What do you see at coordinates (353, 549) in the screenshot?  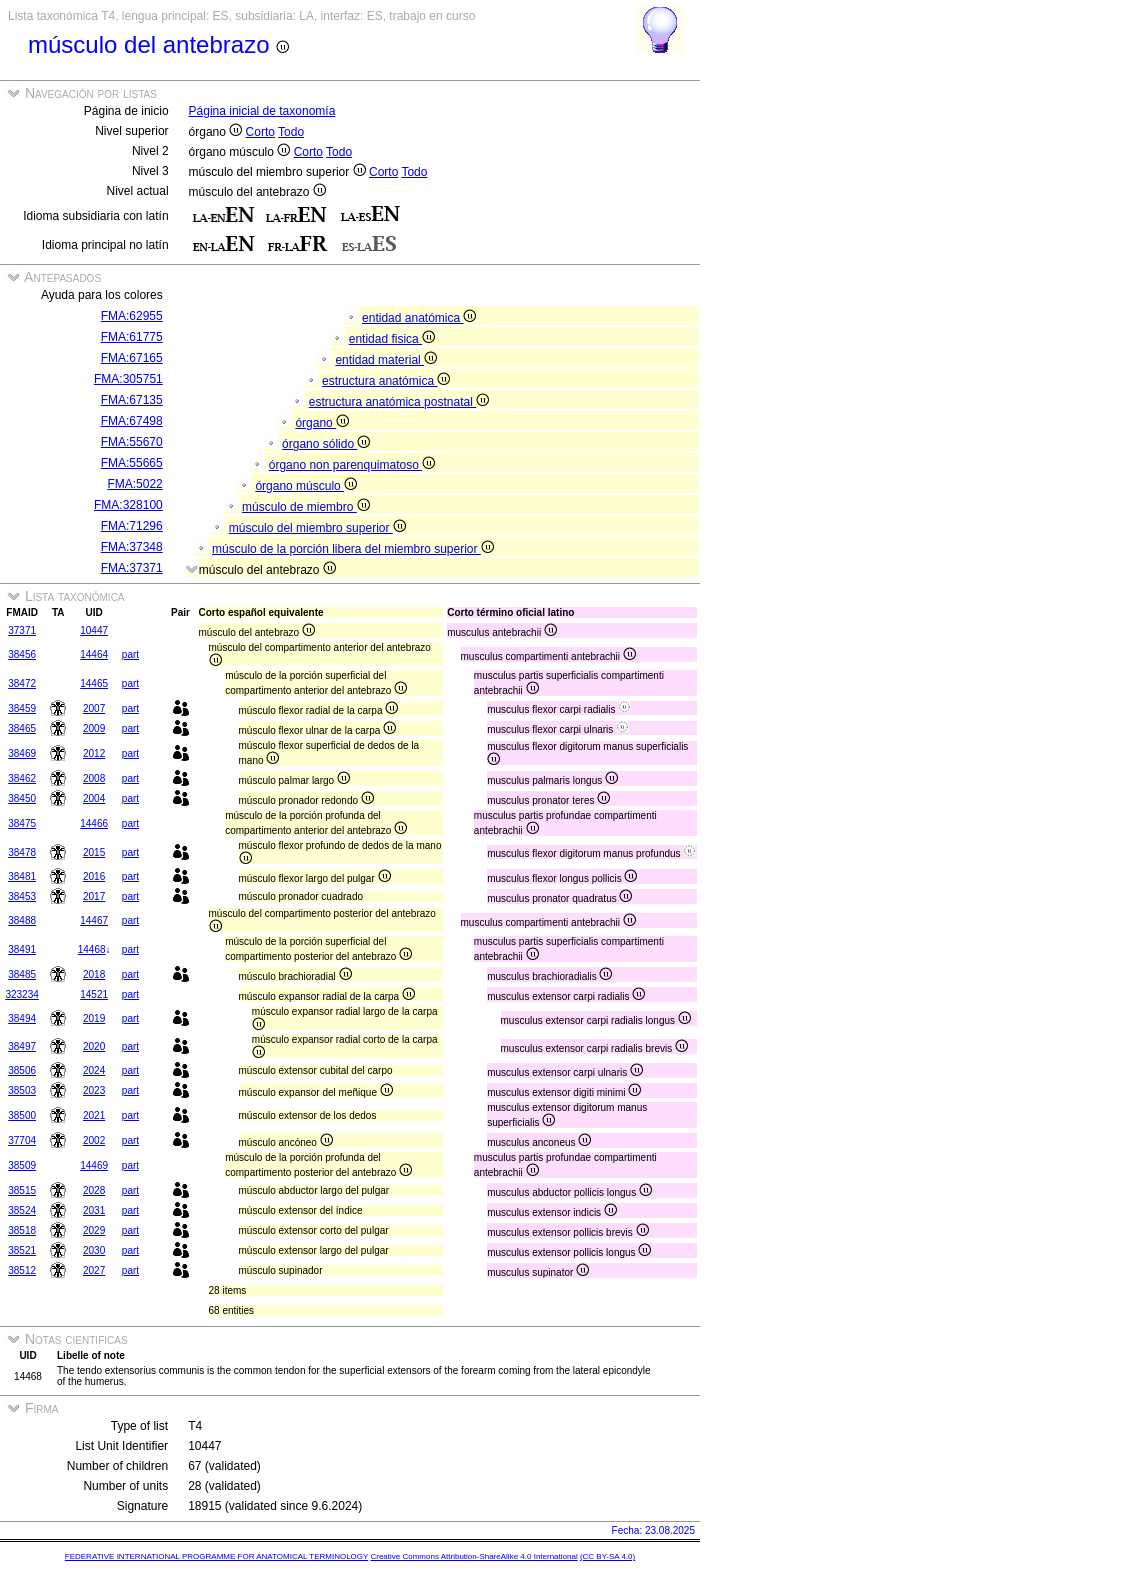 I see `músculo de la porción libera del miembro superior` at bounding box center [353, 549].